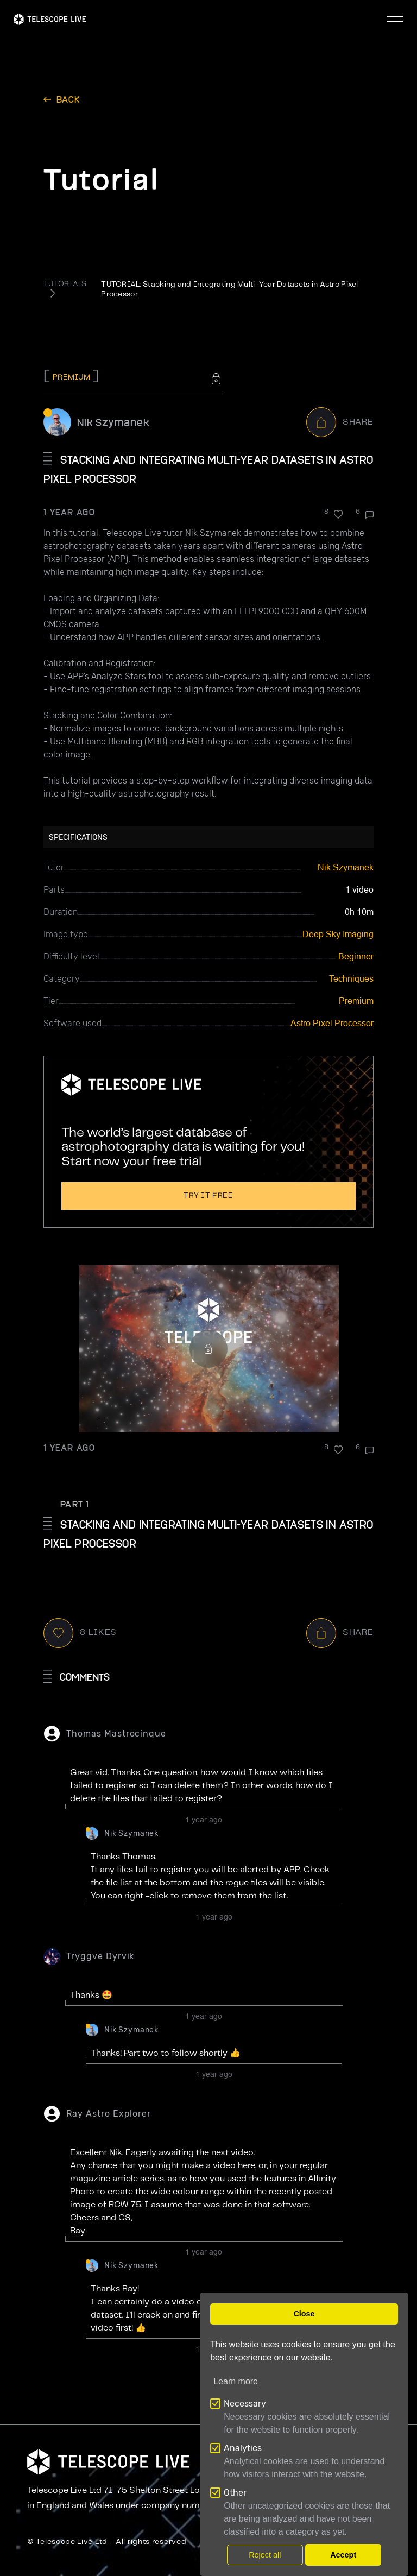  Describe the element at coordinates (303, 2313) in the screenshot. I see `Close` at that location.